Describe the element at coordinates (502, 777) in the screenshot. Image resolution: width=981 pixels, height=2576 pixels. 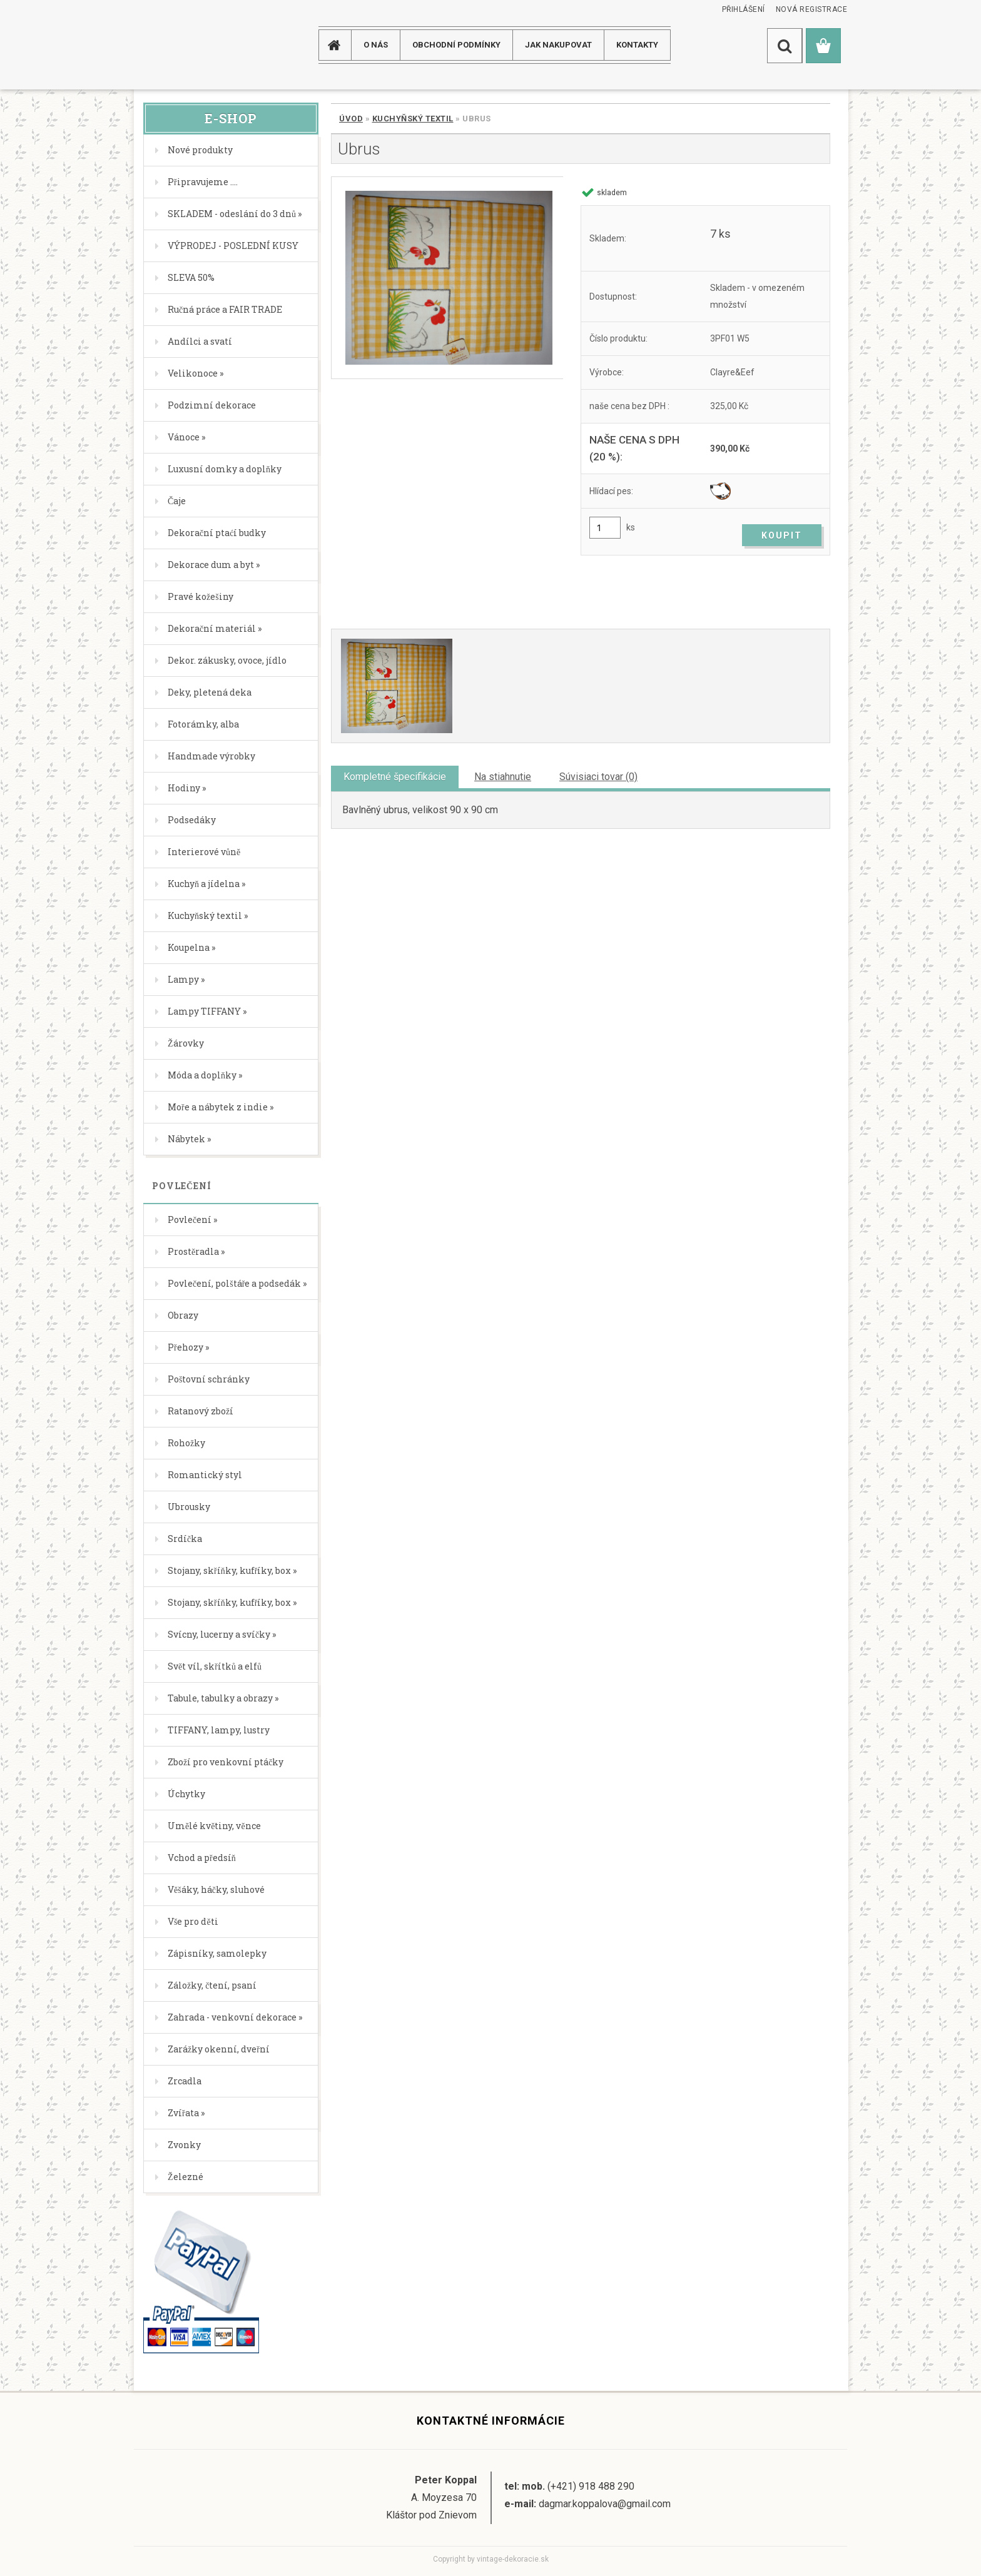
I see `Na stiahnutie` at that location.